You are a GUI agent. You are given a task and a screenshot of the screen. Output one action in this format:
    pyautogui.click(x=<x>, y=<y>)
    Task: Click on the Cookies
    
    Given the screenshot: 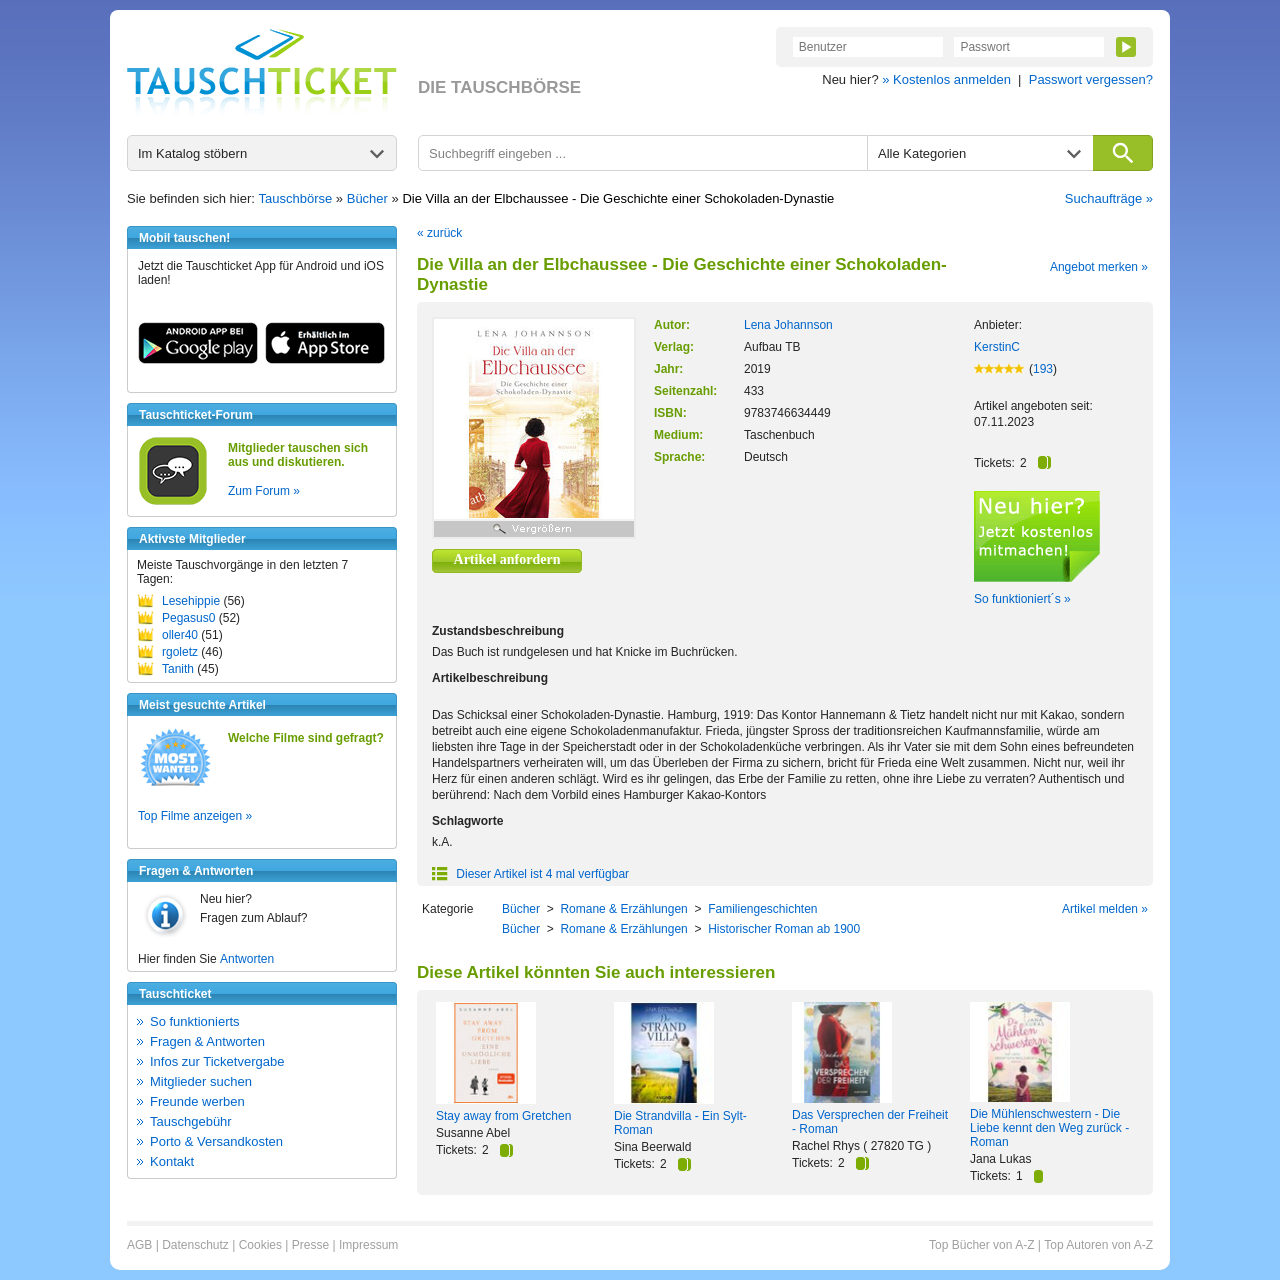 What is the action you would take?
    pyautogui.click(x=260, y=1245)
    